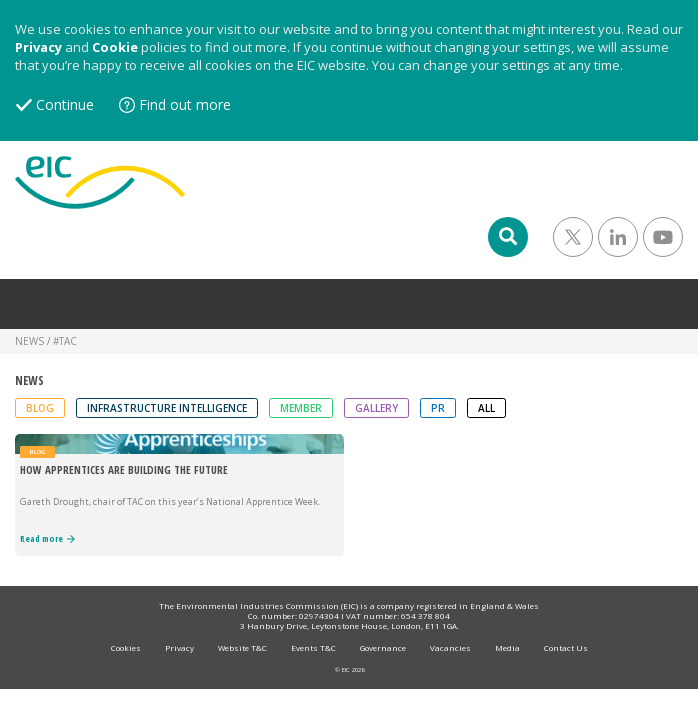 This screenshot has width=698, height=720. I want to click on Infrastructure Intelligence, so click(167, 408).